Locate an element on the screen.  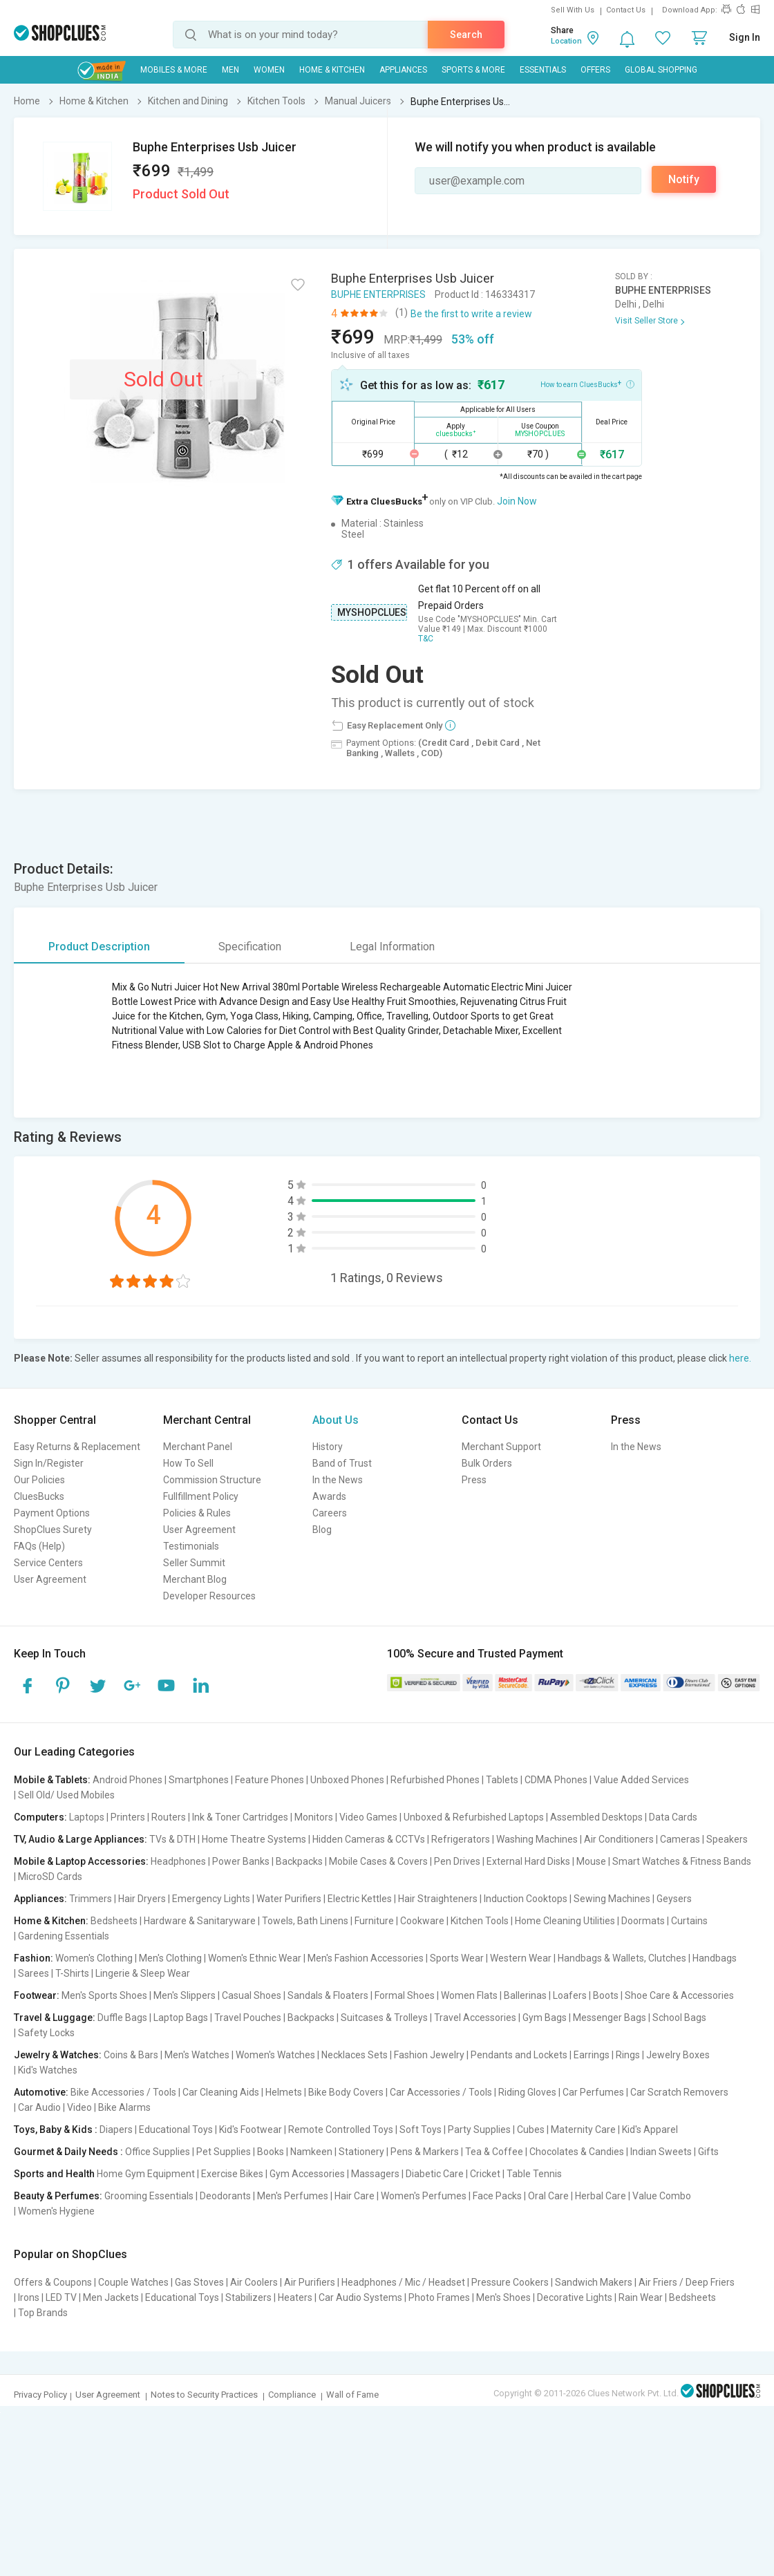
Refrigerators is located at coordinates (460, 1839).